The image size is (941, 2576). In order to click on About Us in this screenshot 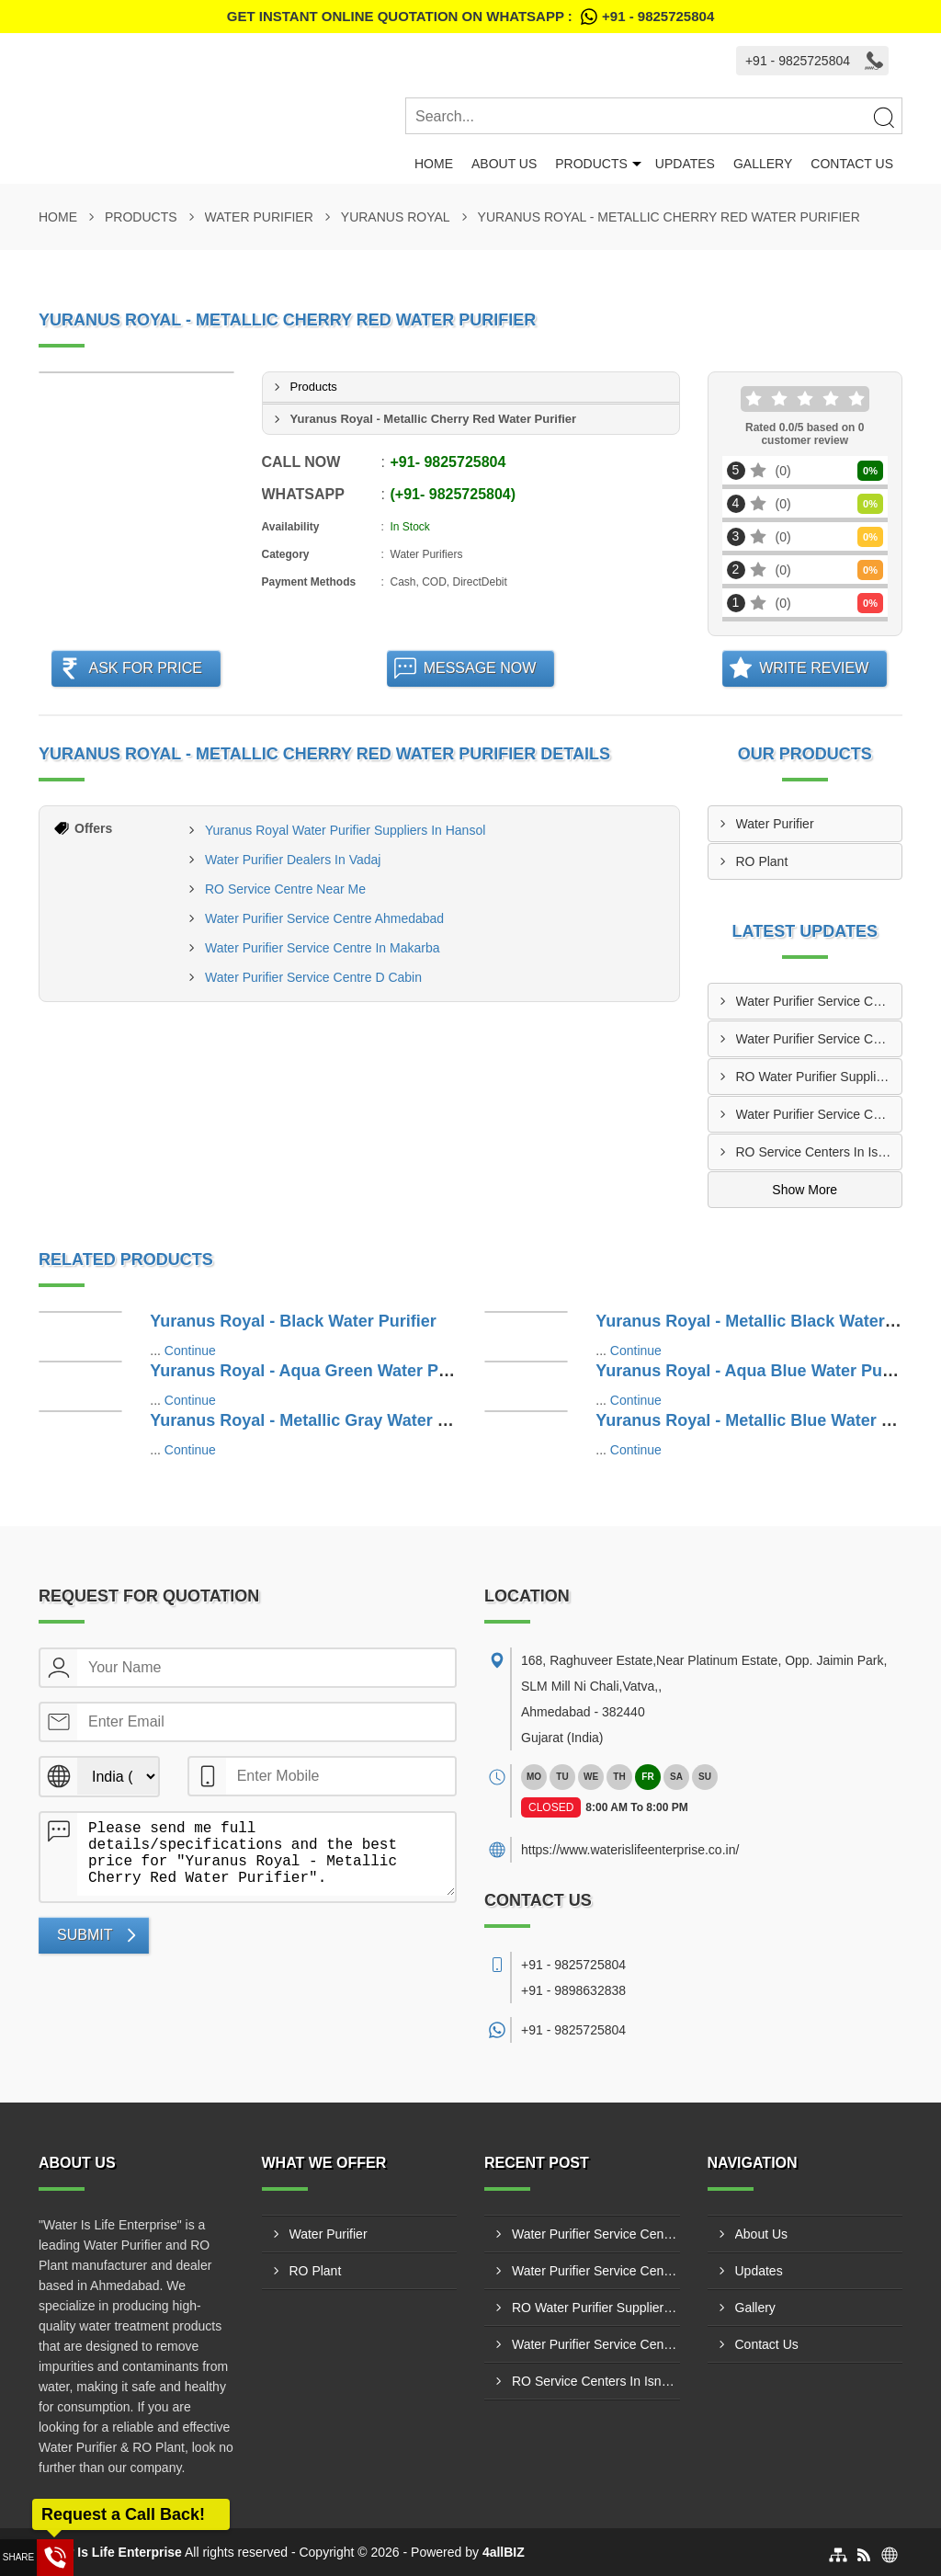, I will do `click(504, 163)`.